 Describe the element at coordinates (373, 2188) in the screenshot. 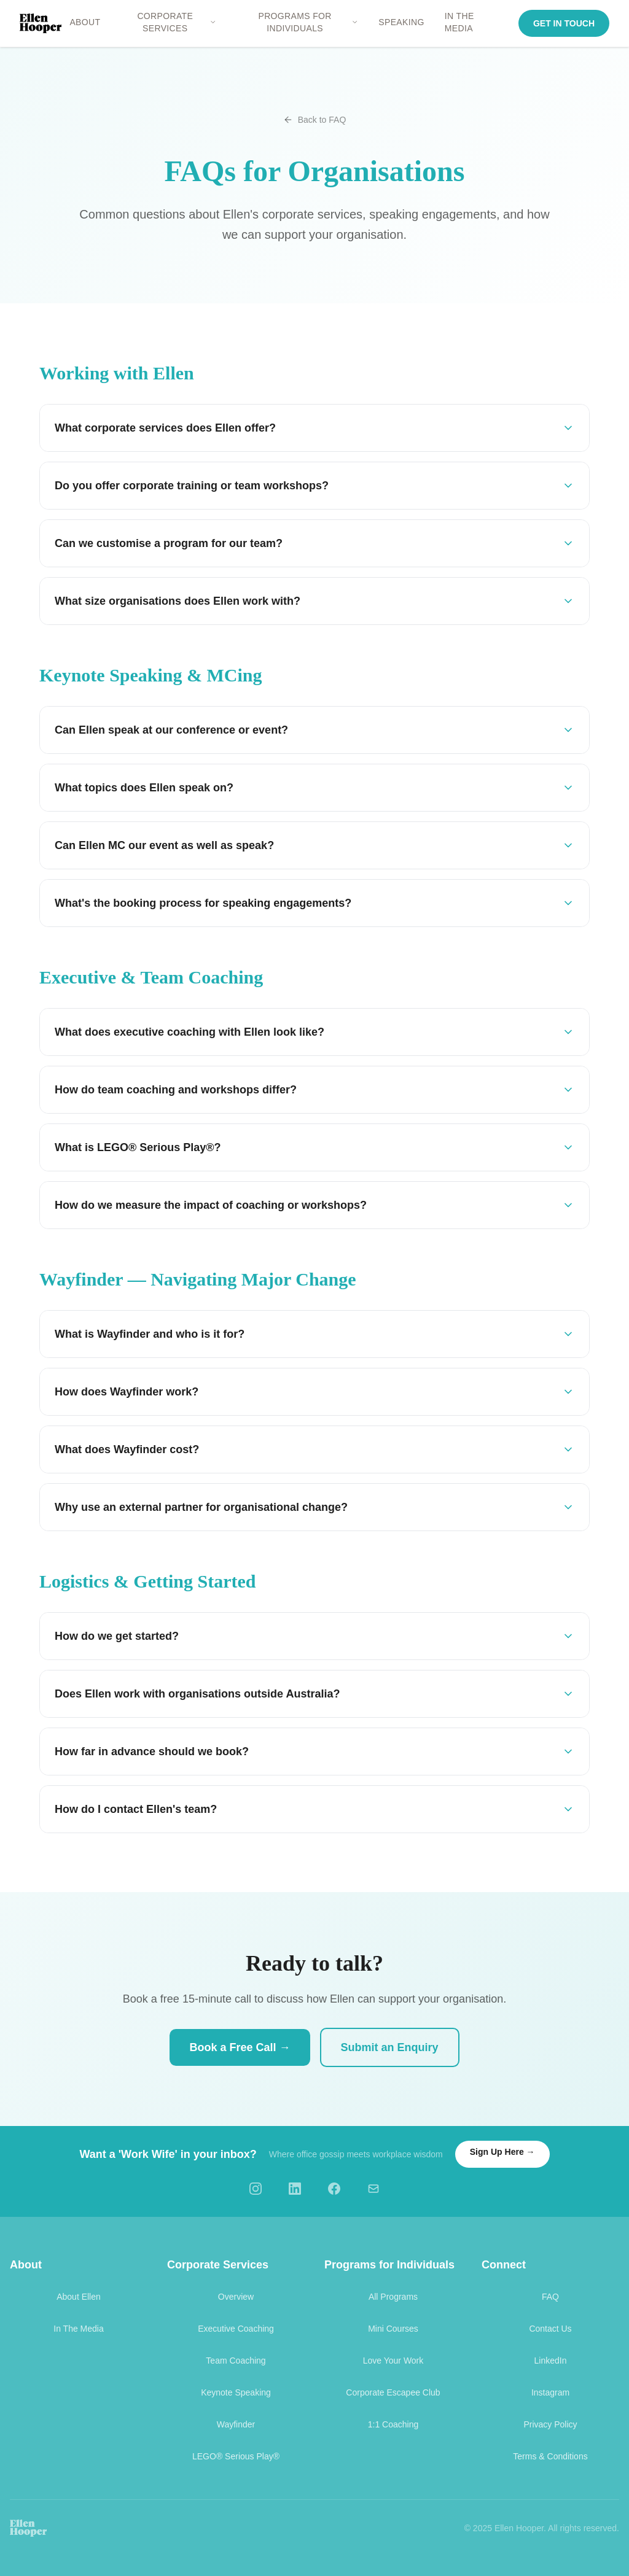

I see `[Email]` at that location.